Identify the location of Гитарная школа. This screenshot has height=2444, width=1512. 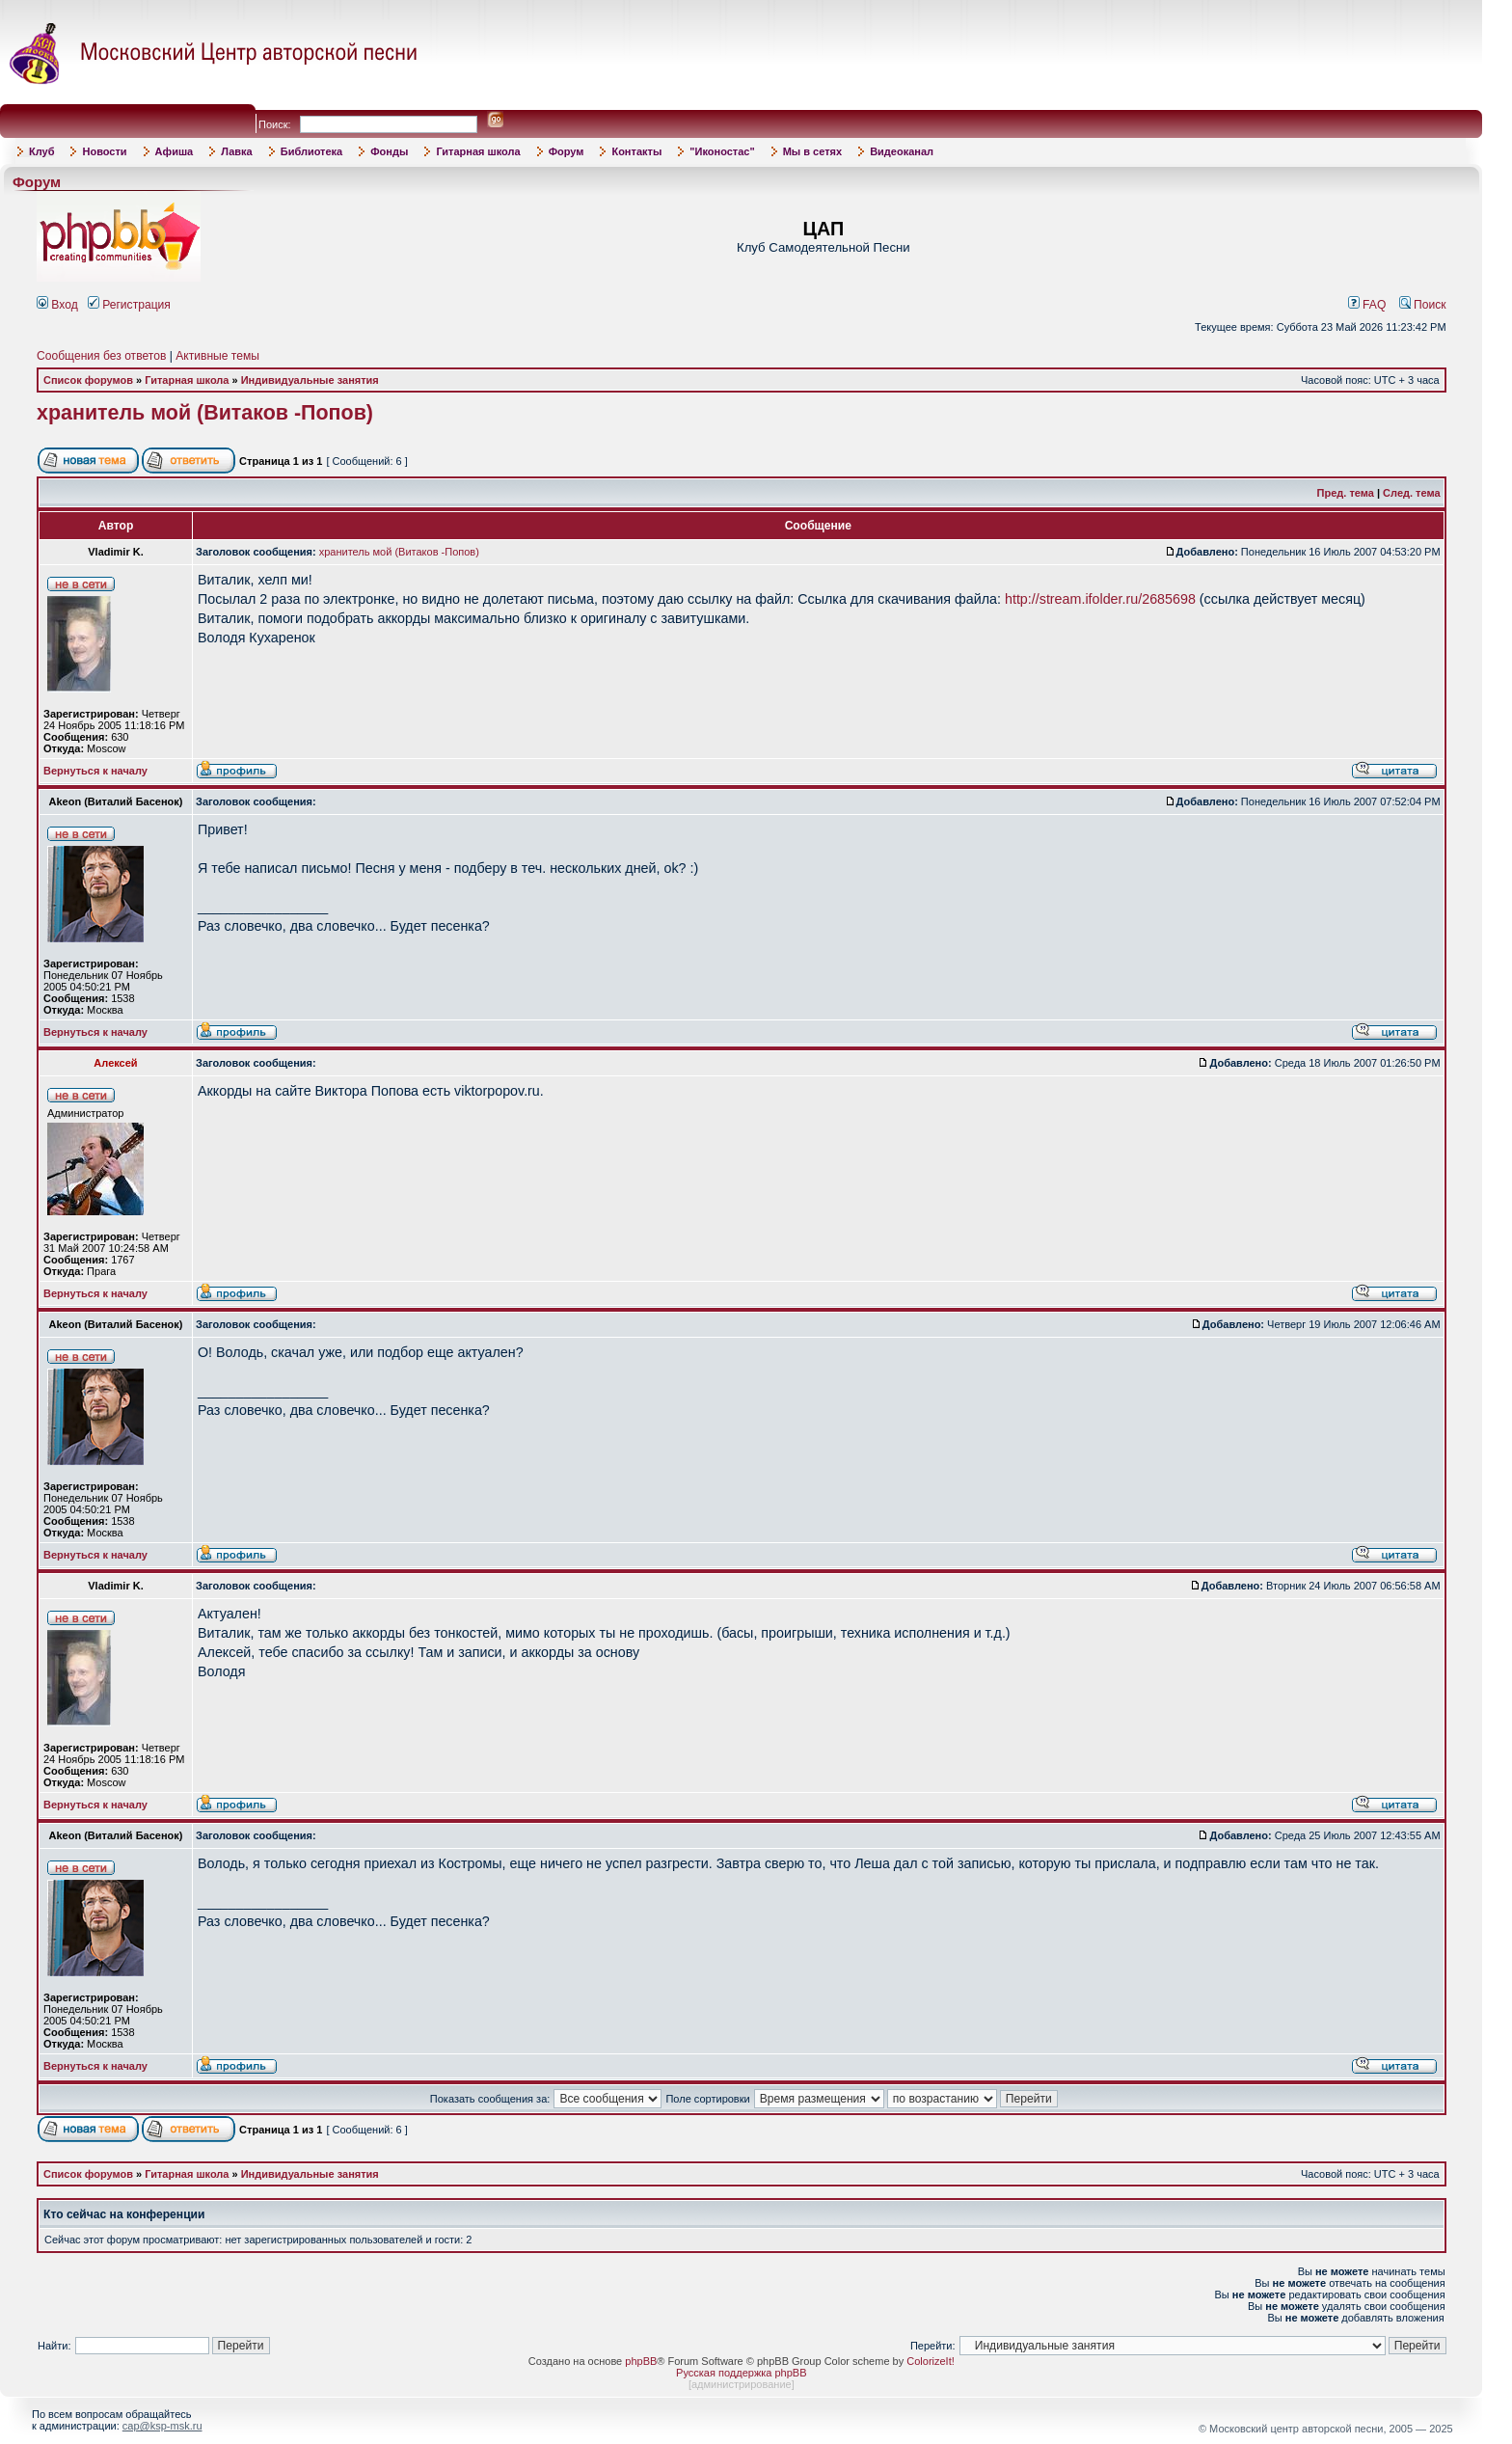
(478, 151).